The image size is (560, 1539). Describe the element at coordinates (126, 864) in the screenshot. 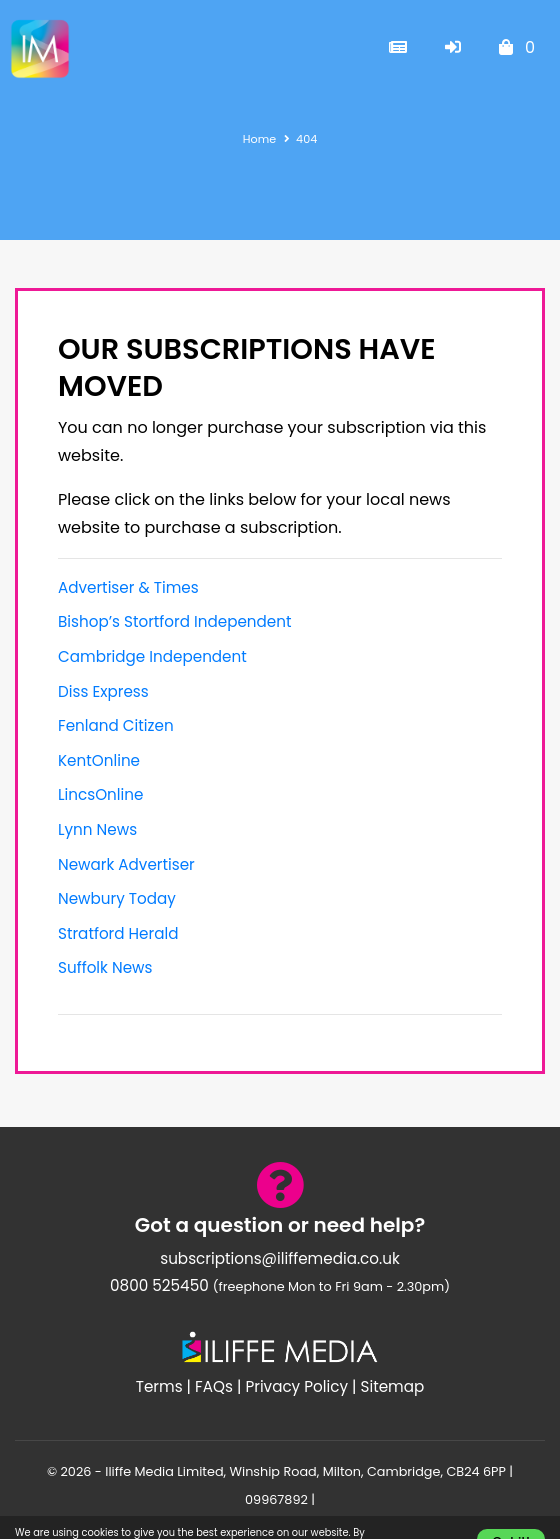

I see `Newark Advertiser` at that location.